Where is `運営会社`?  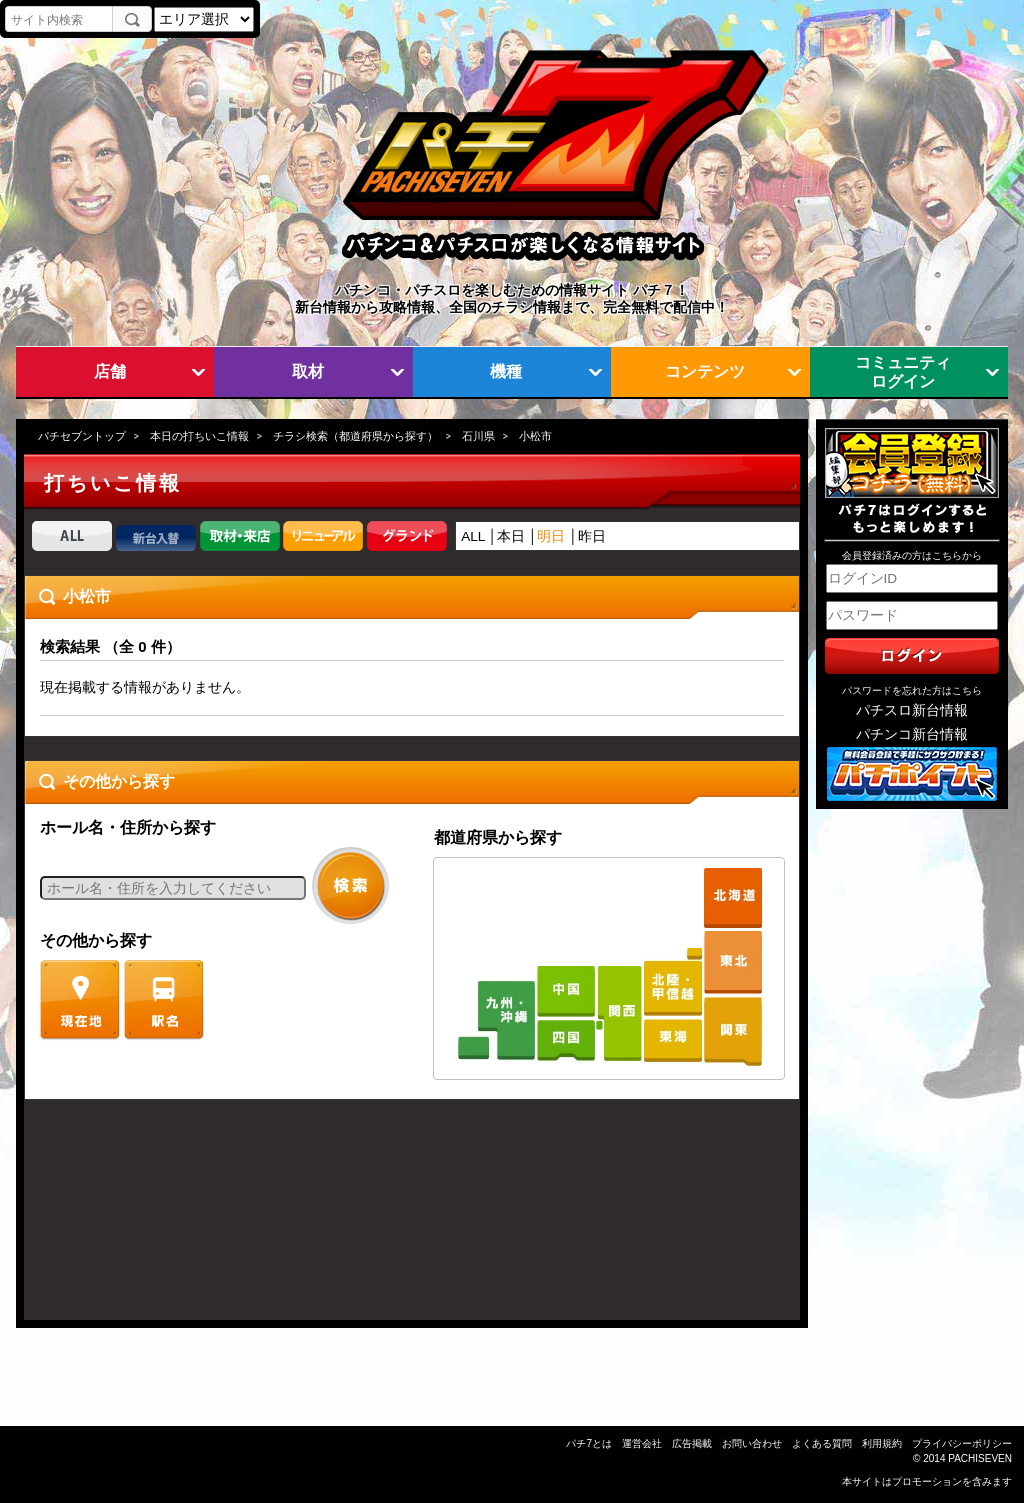 運営会社 is located at coordinates (642, 1443).